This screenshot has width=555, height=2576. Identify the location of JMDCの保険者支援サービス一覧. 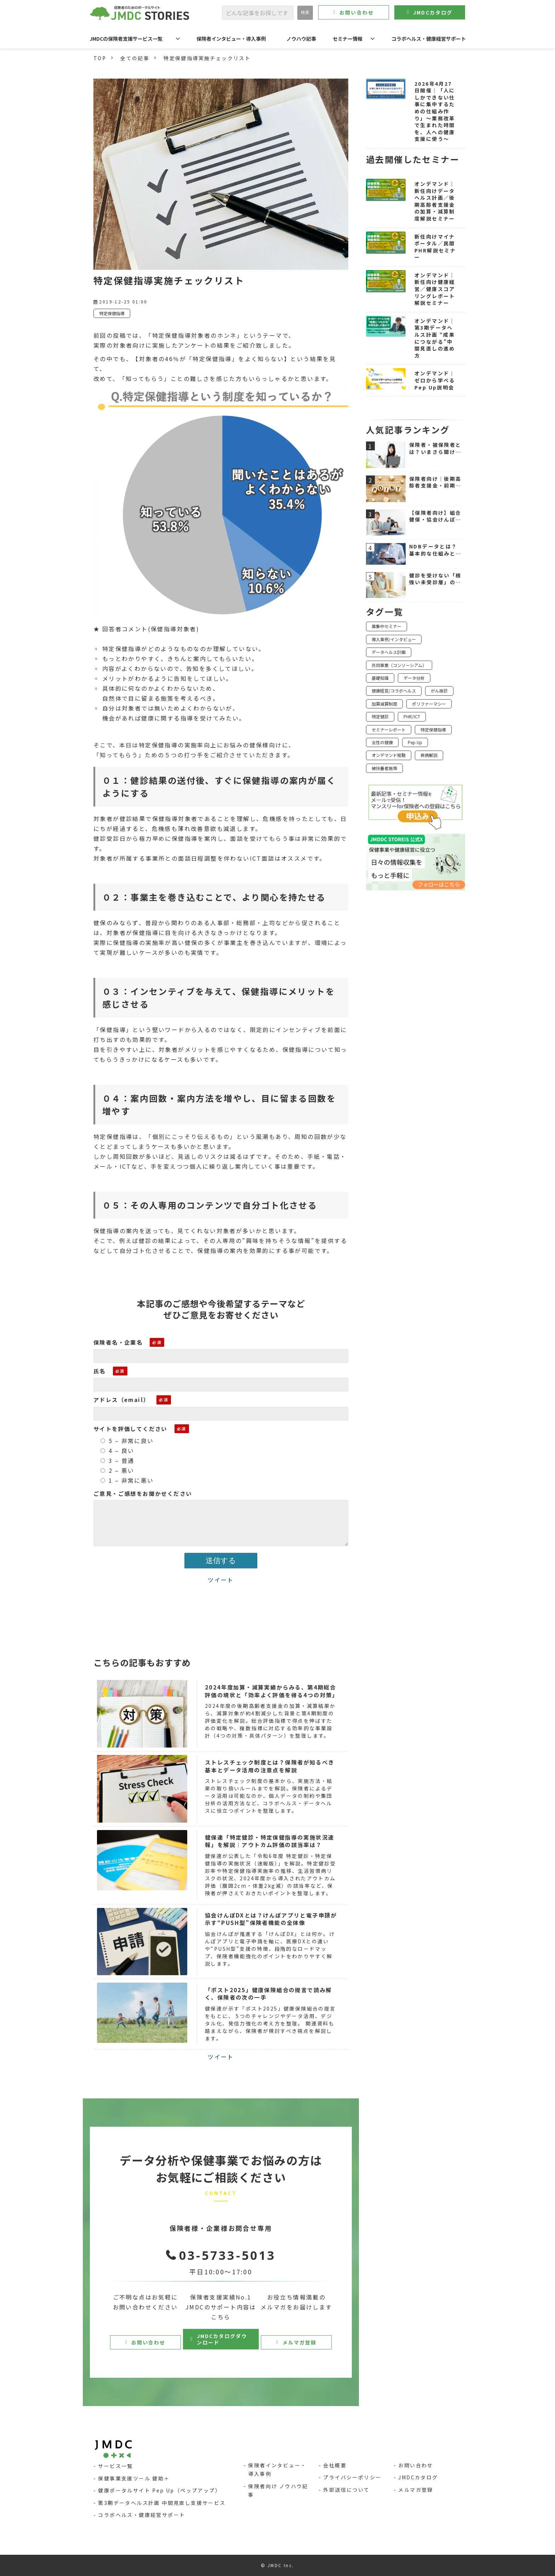
(126, 38).